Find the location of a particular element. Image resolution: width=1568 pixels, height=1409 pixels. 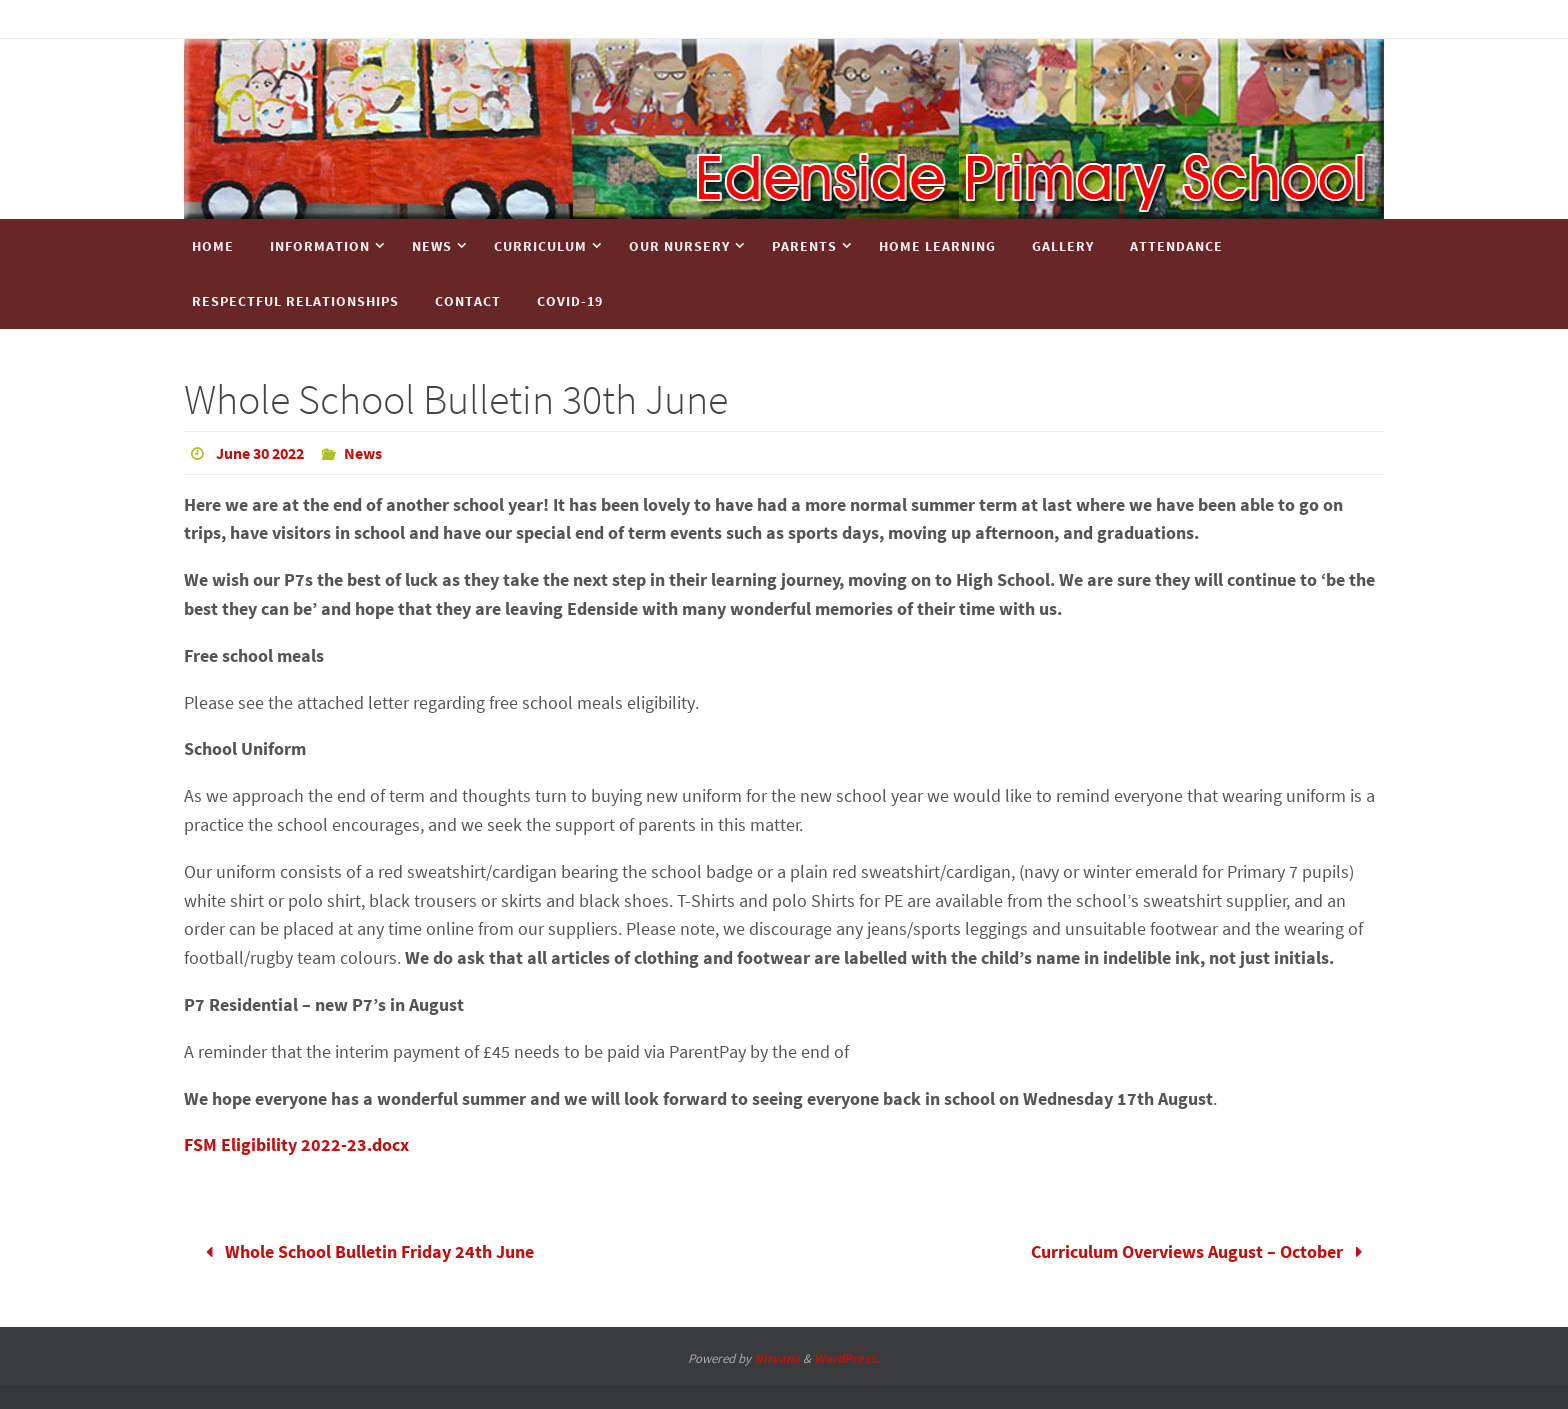

WordPress. is located at coordinates (847, 1358).